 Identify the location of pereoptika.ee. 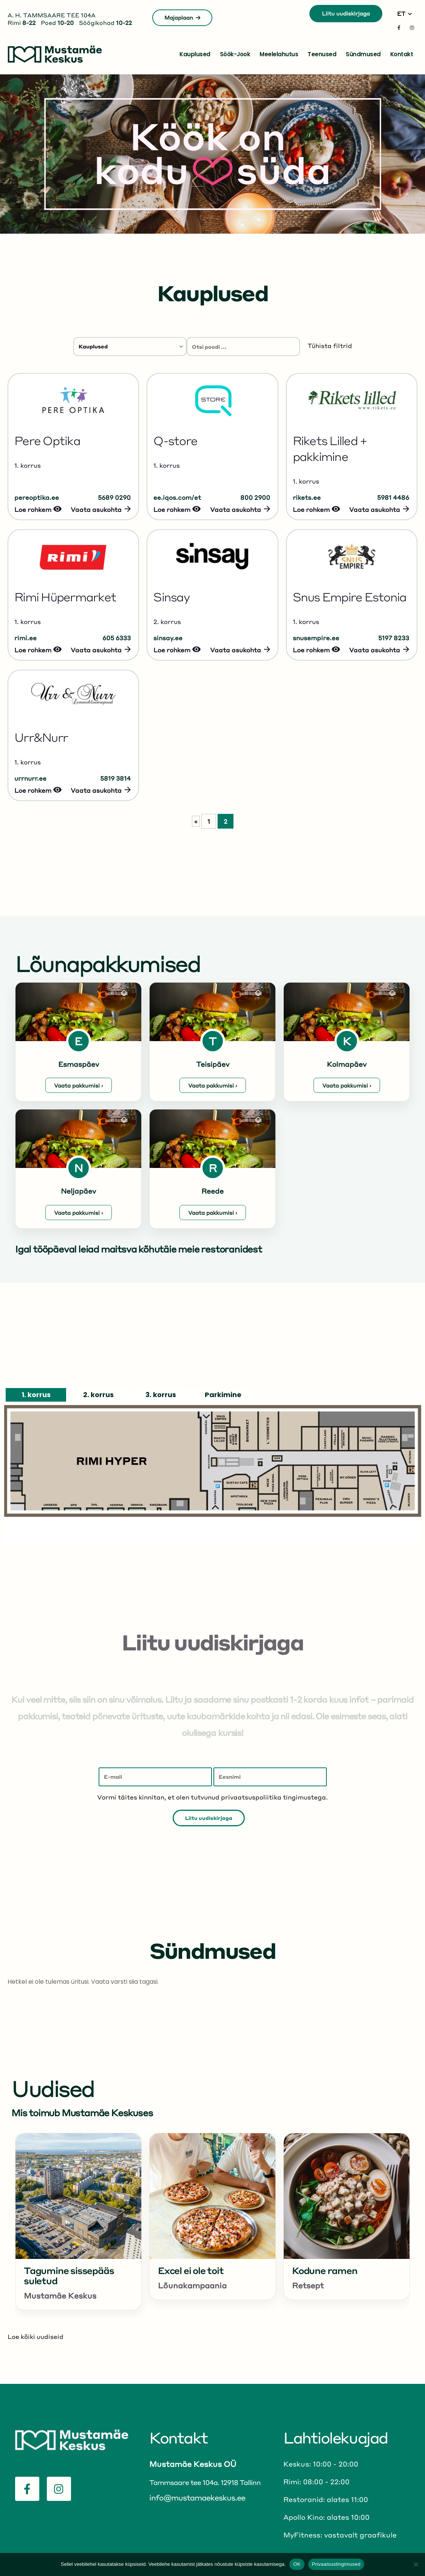
(36, 497).